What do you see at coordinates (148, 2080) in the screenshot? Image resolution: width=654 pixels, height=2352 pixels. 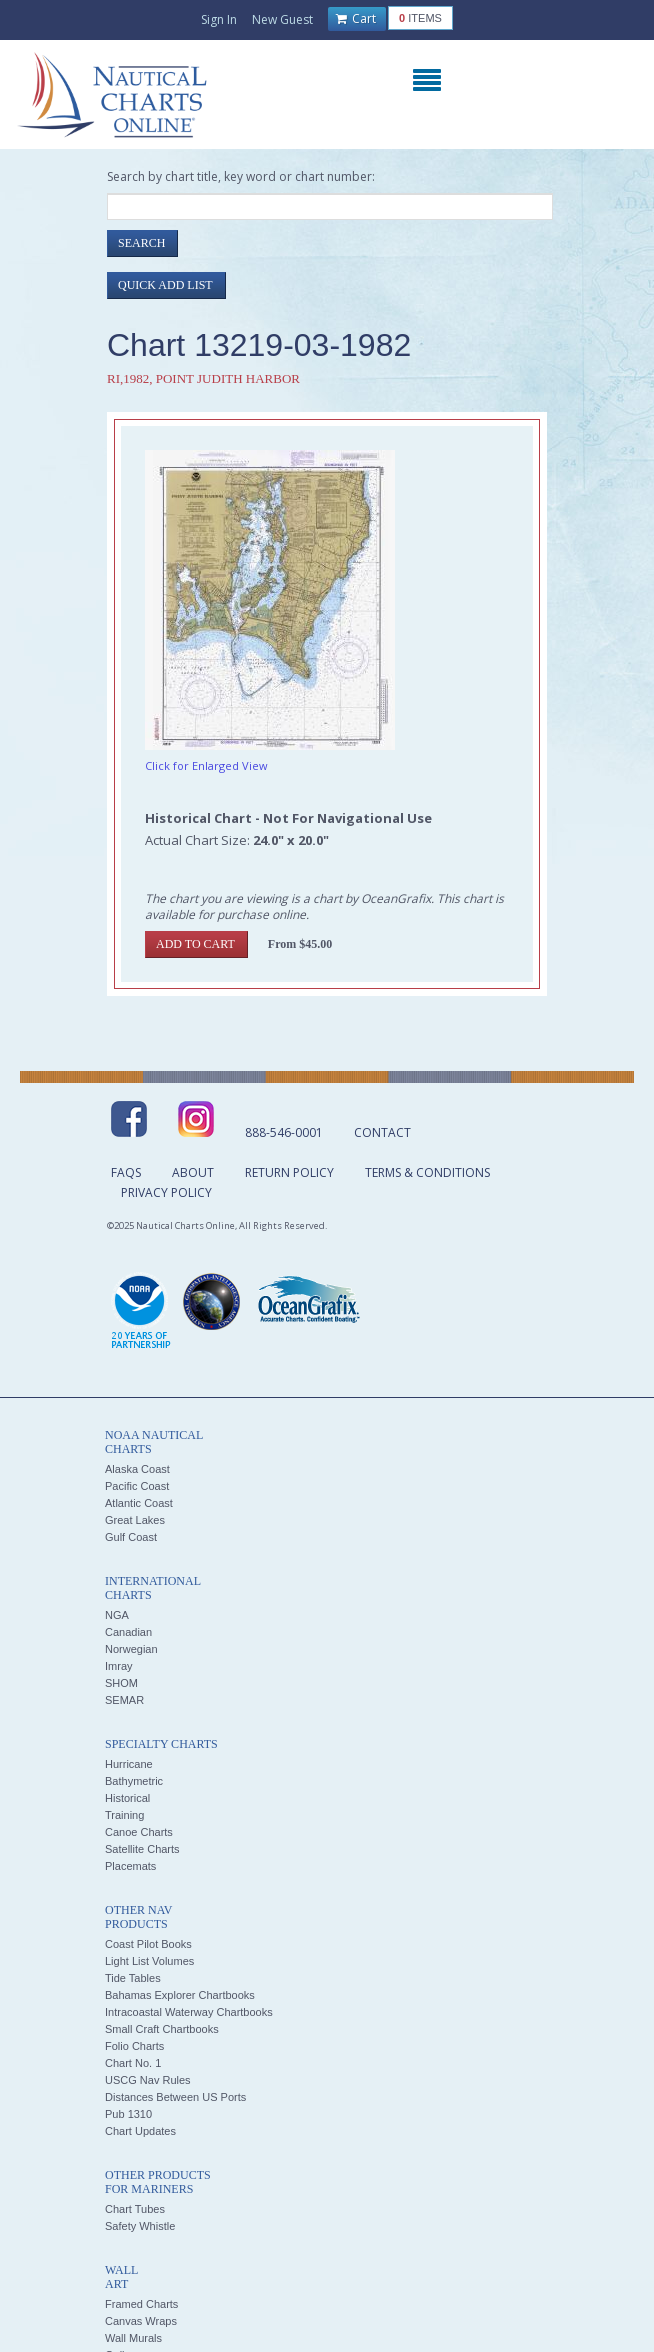 I see `USCG Nav Rules` at bounding box center [148, 2080].